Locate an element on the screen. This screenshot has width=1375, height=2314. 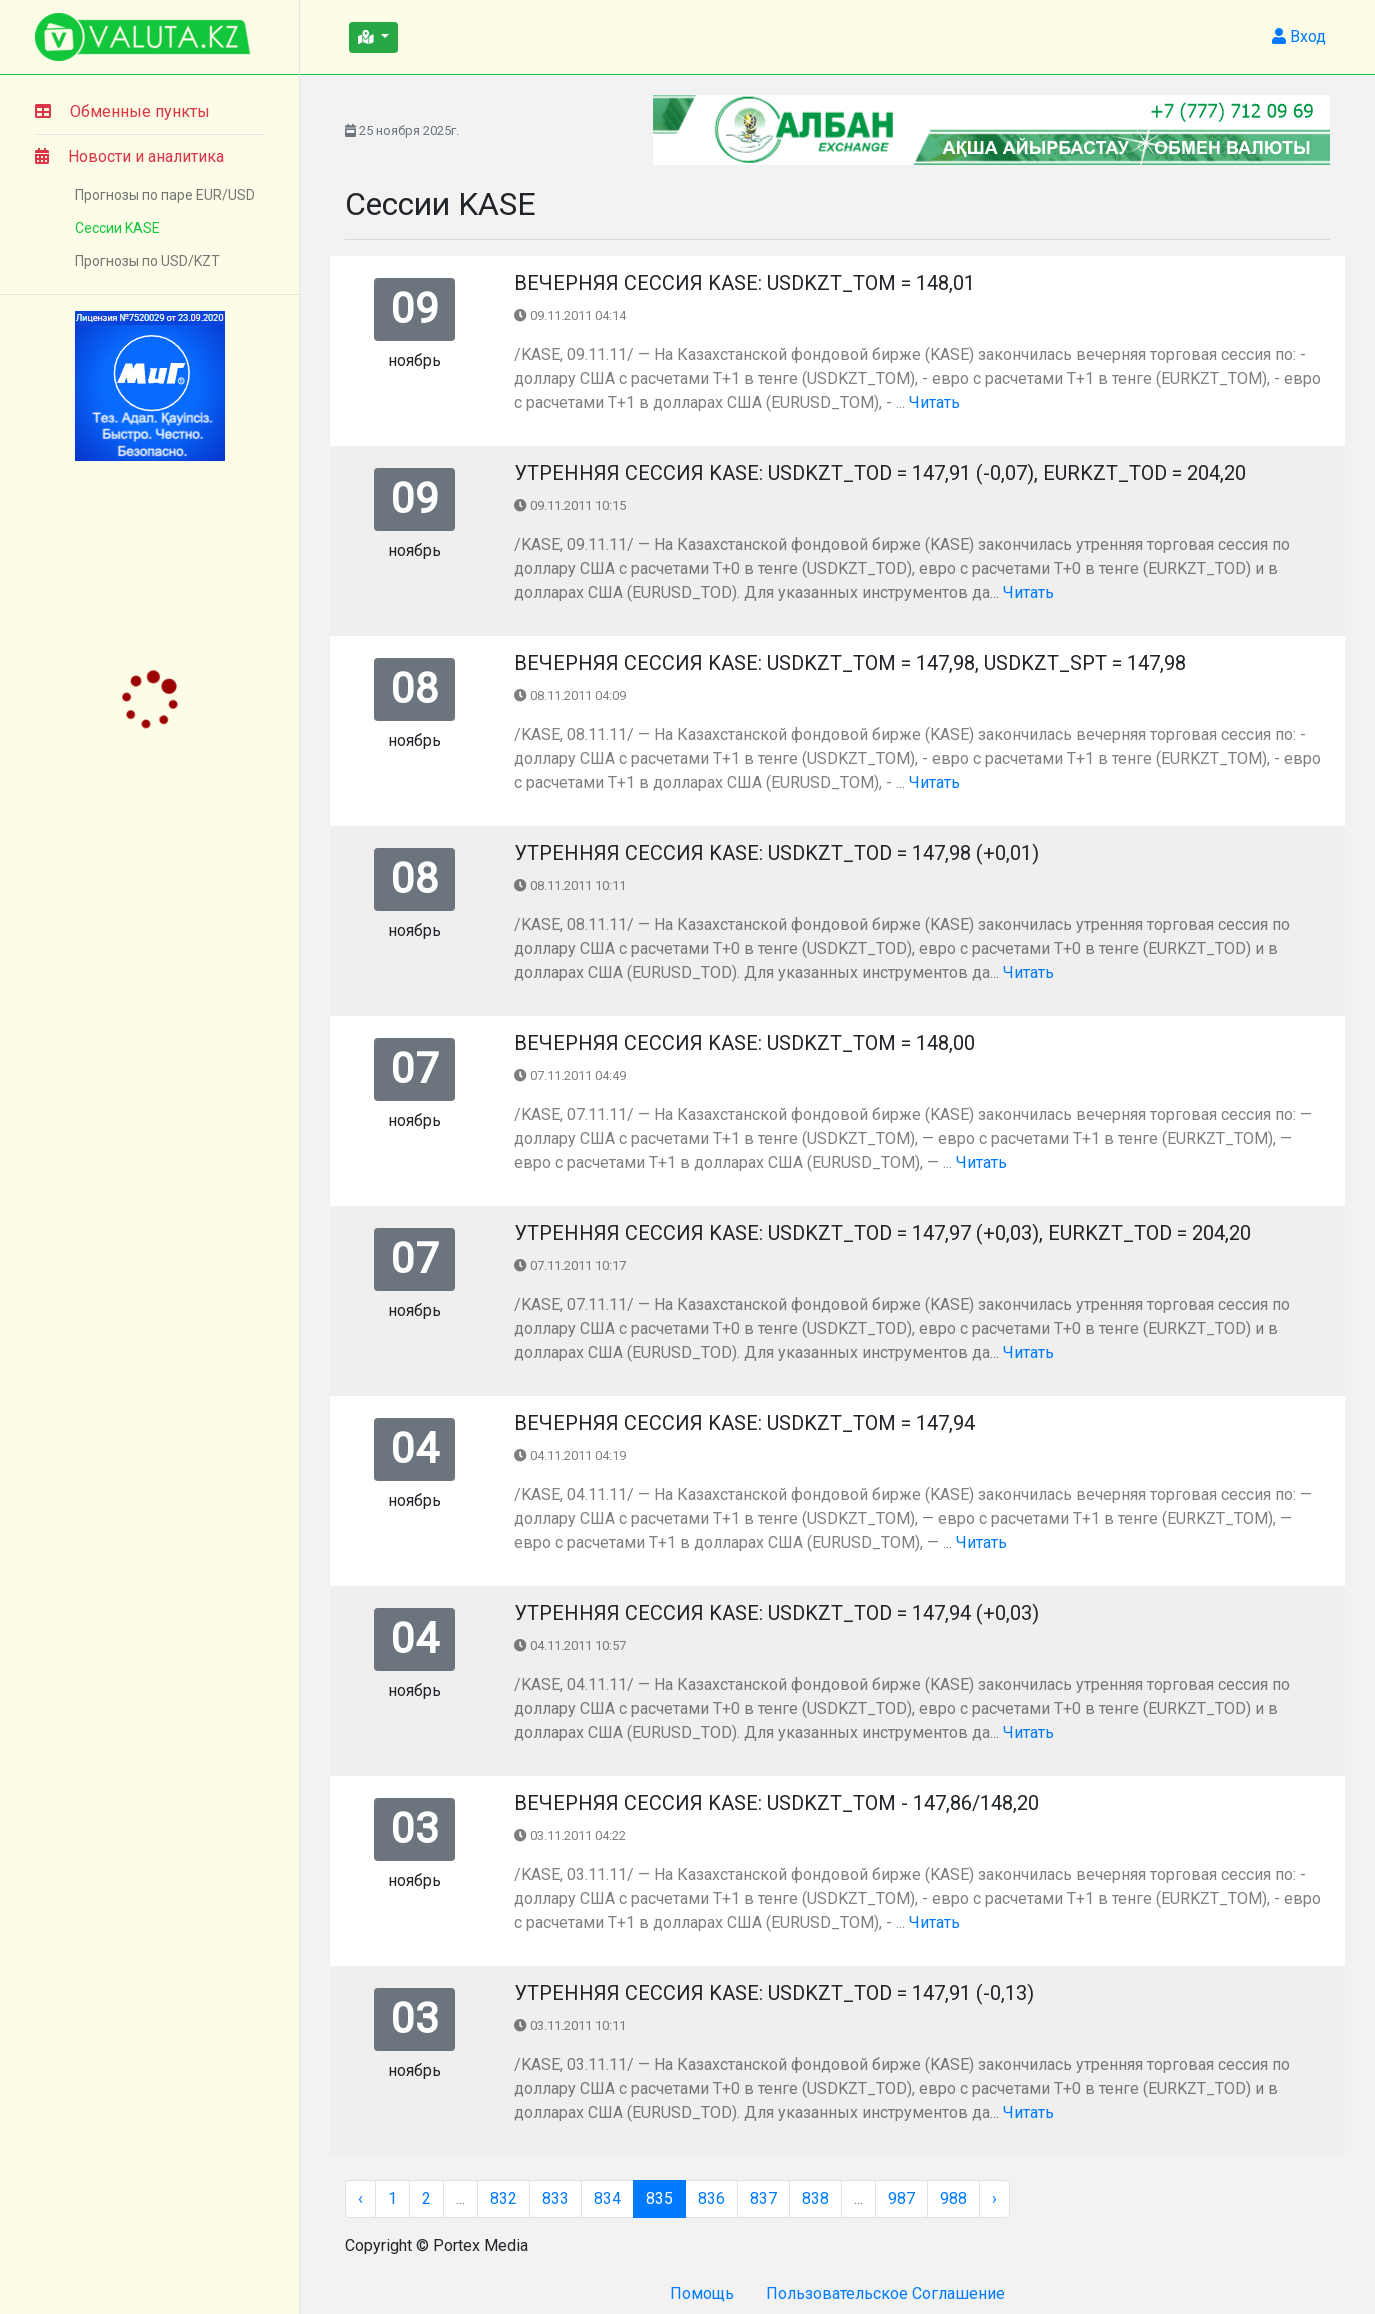
Обменные пункты is located at coordinates (122, 111).